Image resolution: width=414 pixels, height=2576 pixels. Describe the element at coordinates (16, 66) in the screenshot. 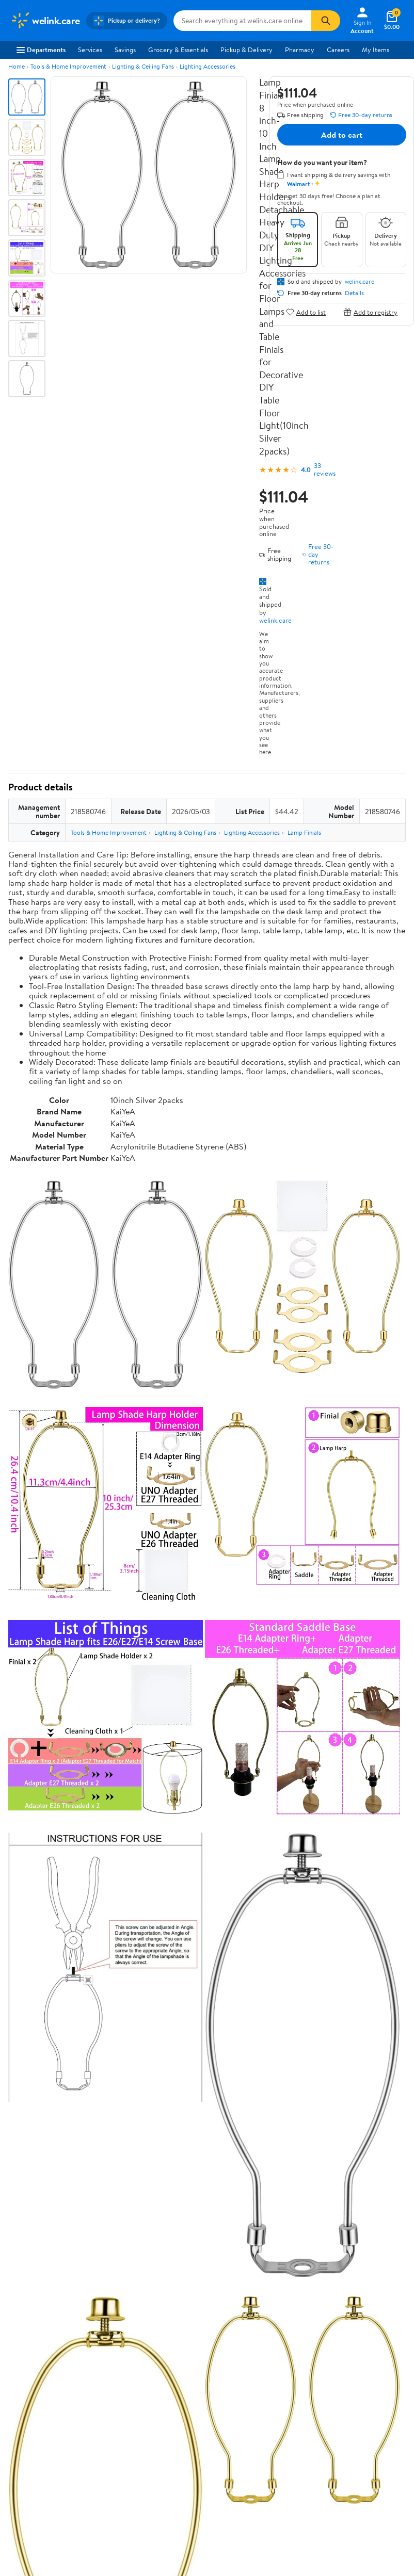

I see `Home` at that location.